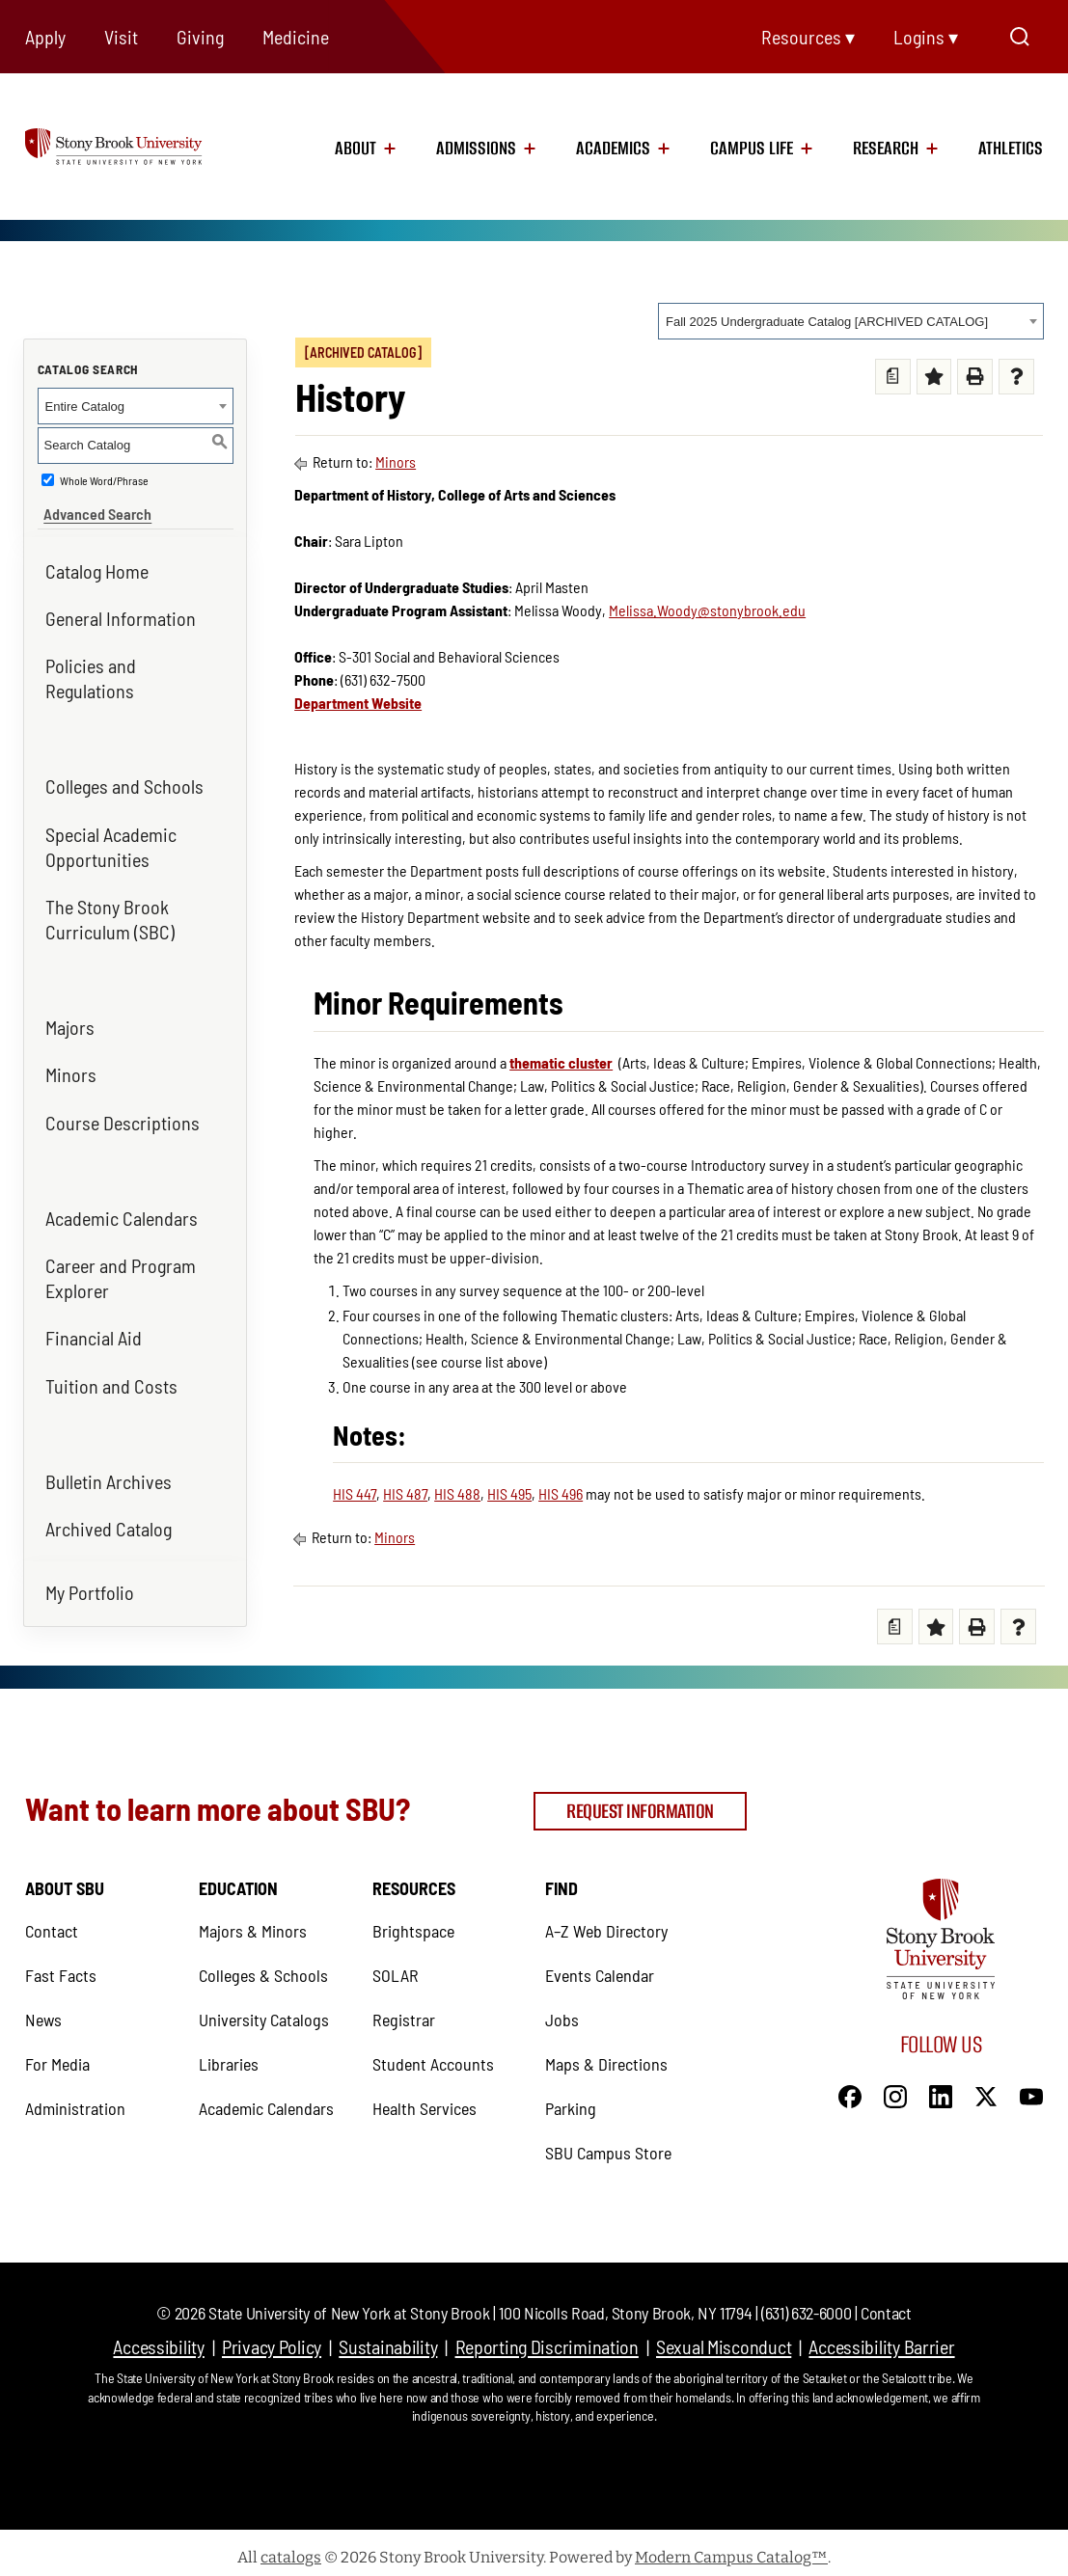 The image size is (1068, 2576). I want to click on HIS 488 [View course details for HIS 488], so click(457, 1493).